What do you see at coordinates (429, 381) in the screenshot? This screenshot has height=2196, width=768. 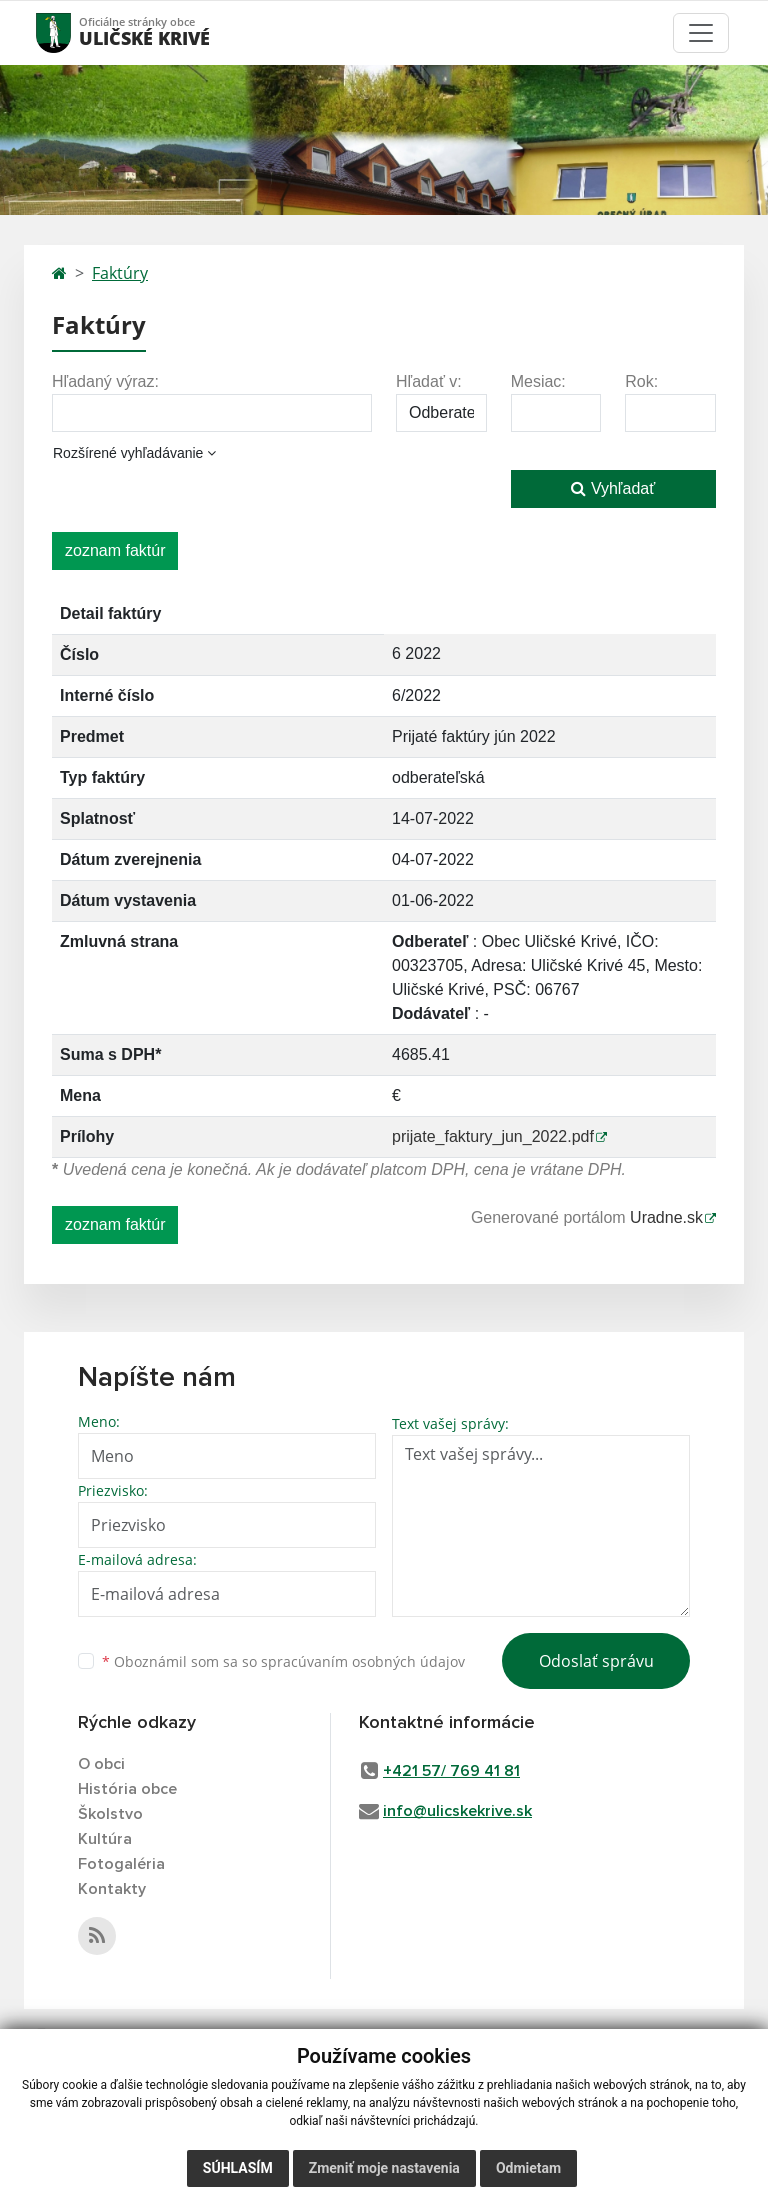 I see `Hľadať v:` at bounding box center [429, 381].